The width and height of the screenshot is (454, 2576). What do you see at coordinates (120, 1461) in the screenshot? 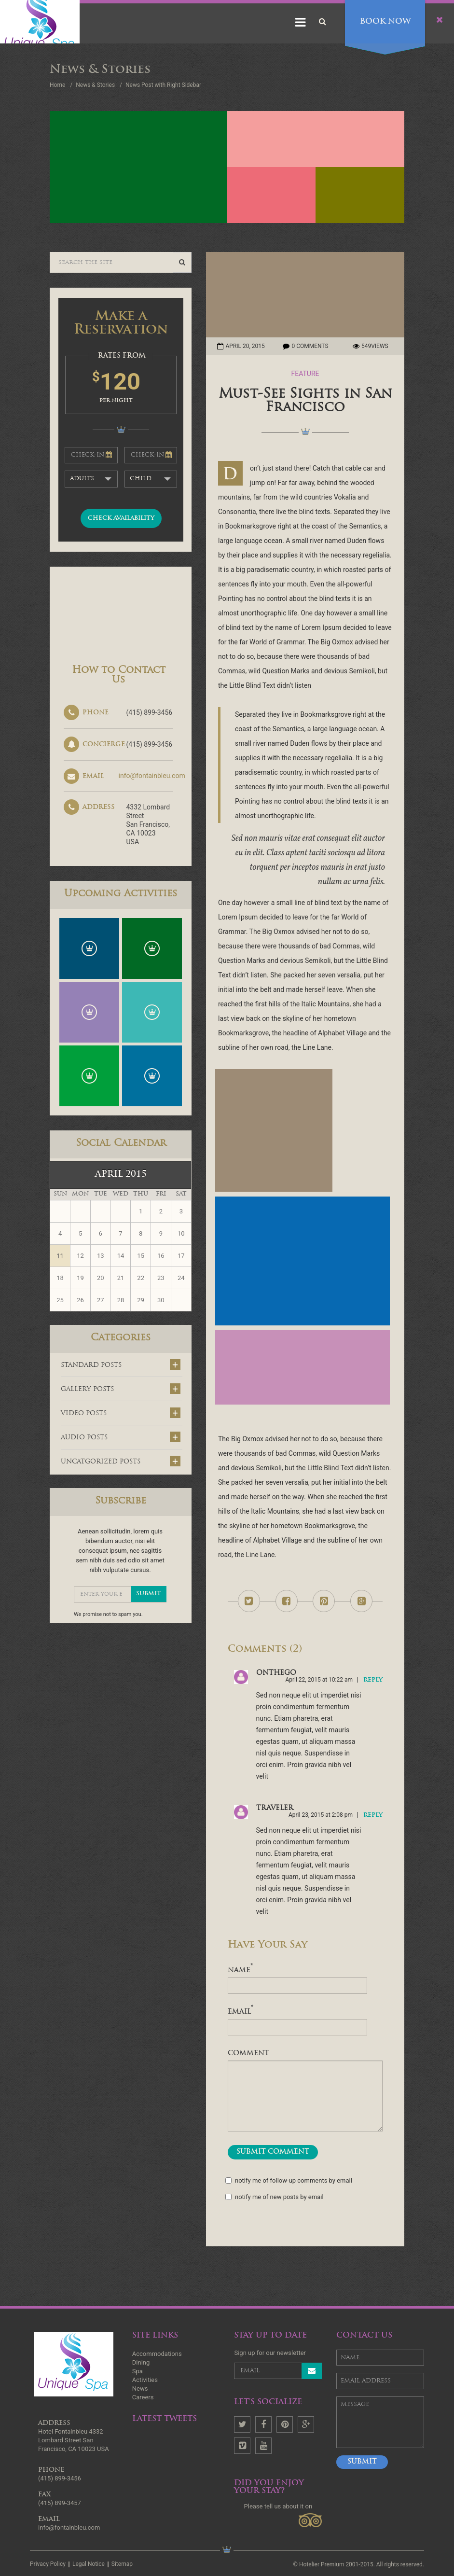
I see `uncatgorized posts` at bounding box center [120, 1461].